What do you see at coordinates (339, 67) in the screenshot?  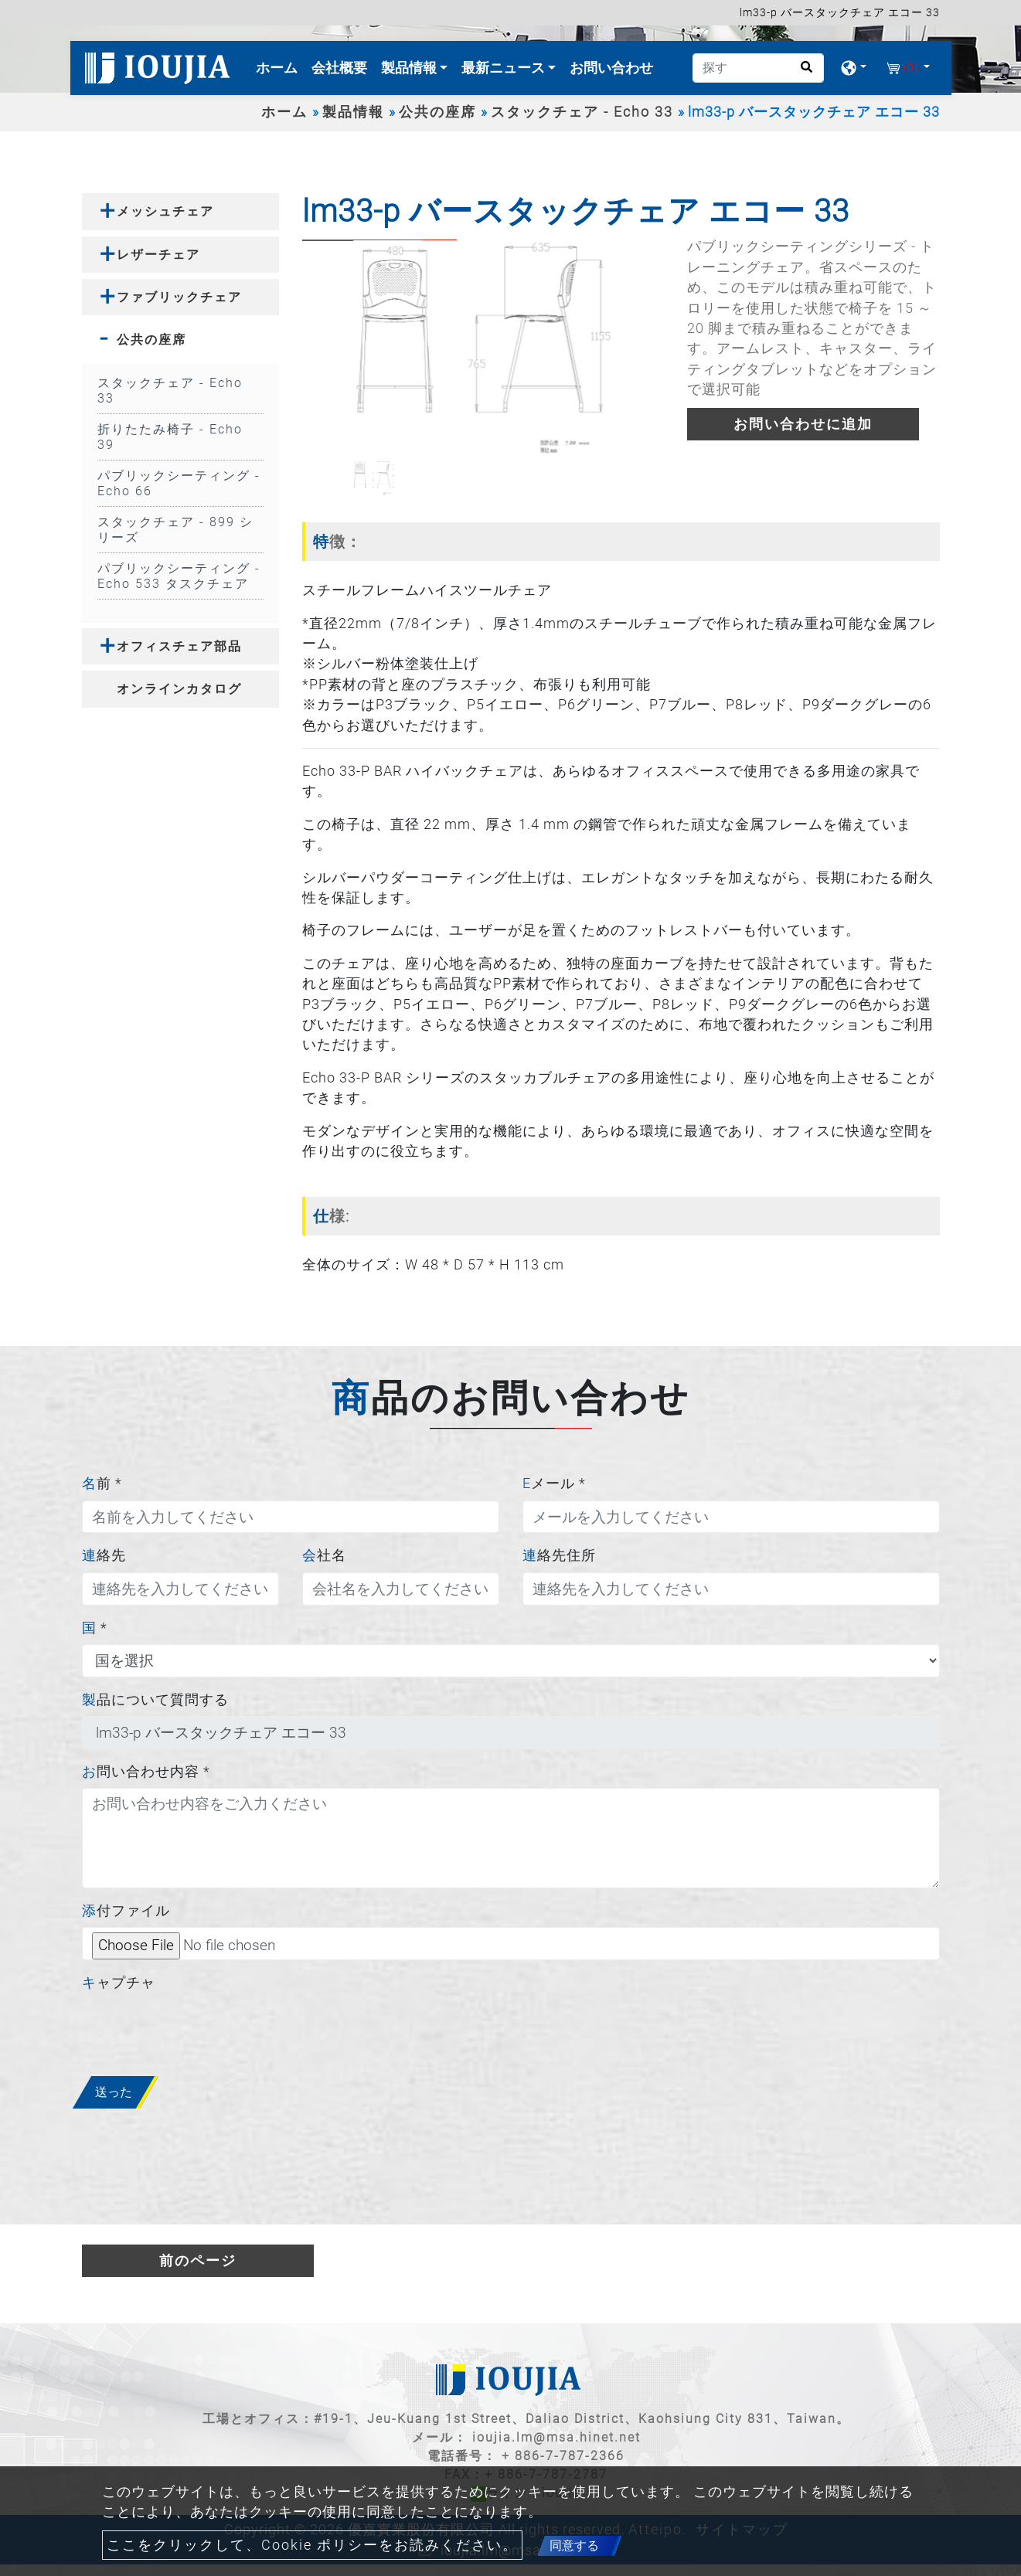 I see `会社概要` at bounding box center [339, 67].